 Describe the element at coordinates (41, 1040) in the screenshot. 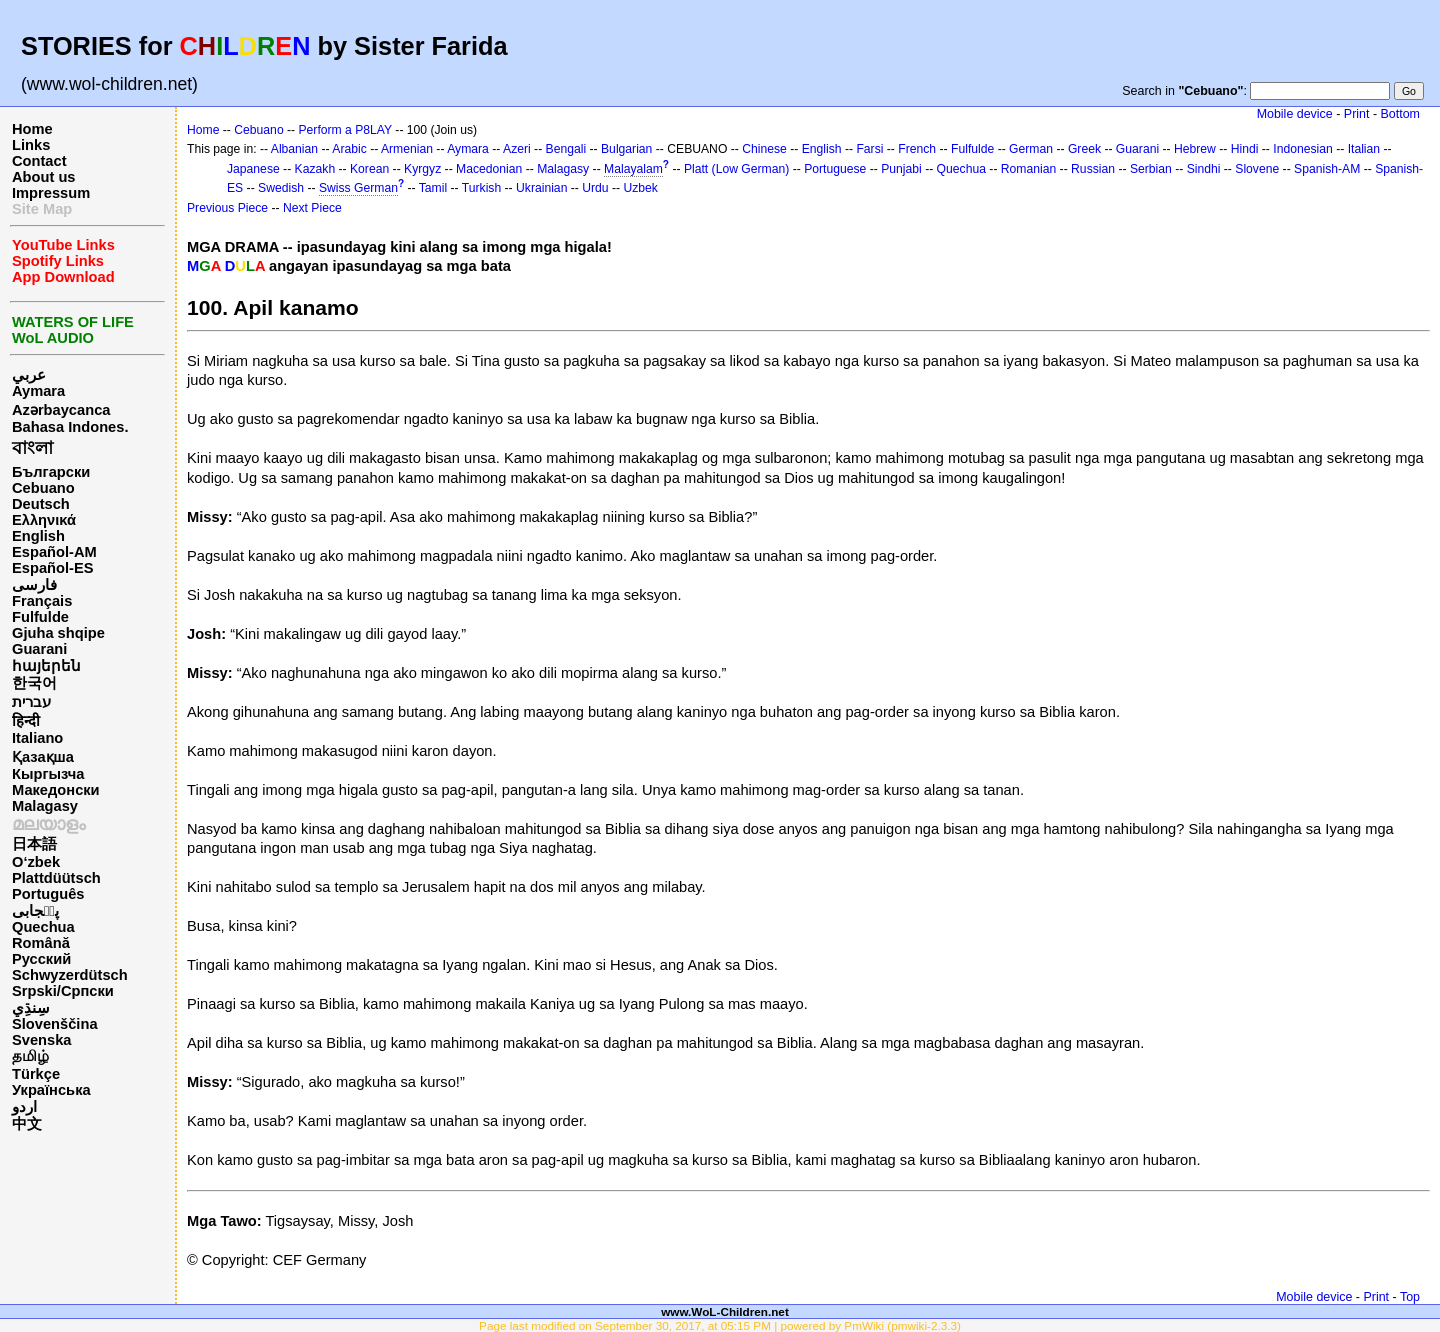

I see `Svenska` at that location.